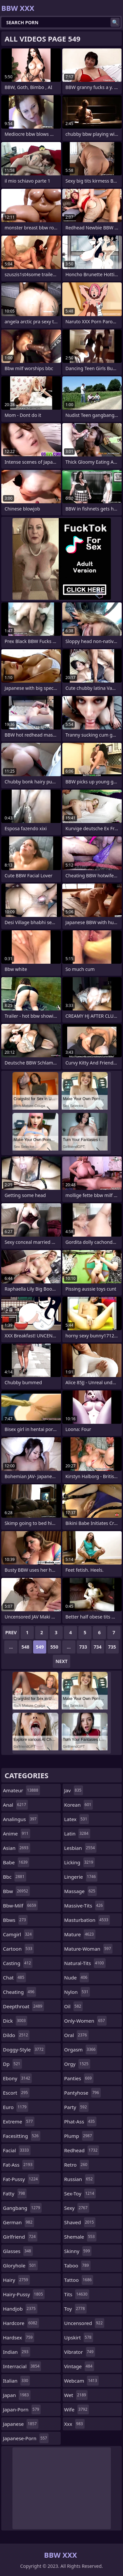  I want to click on plump, so click(79, 2136).